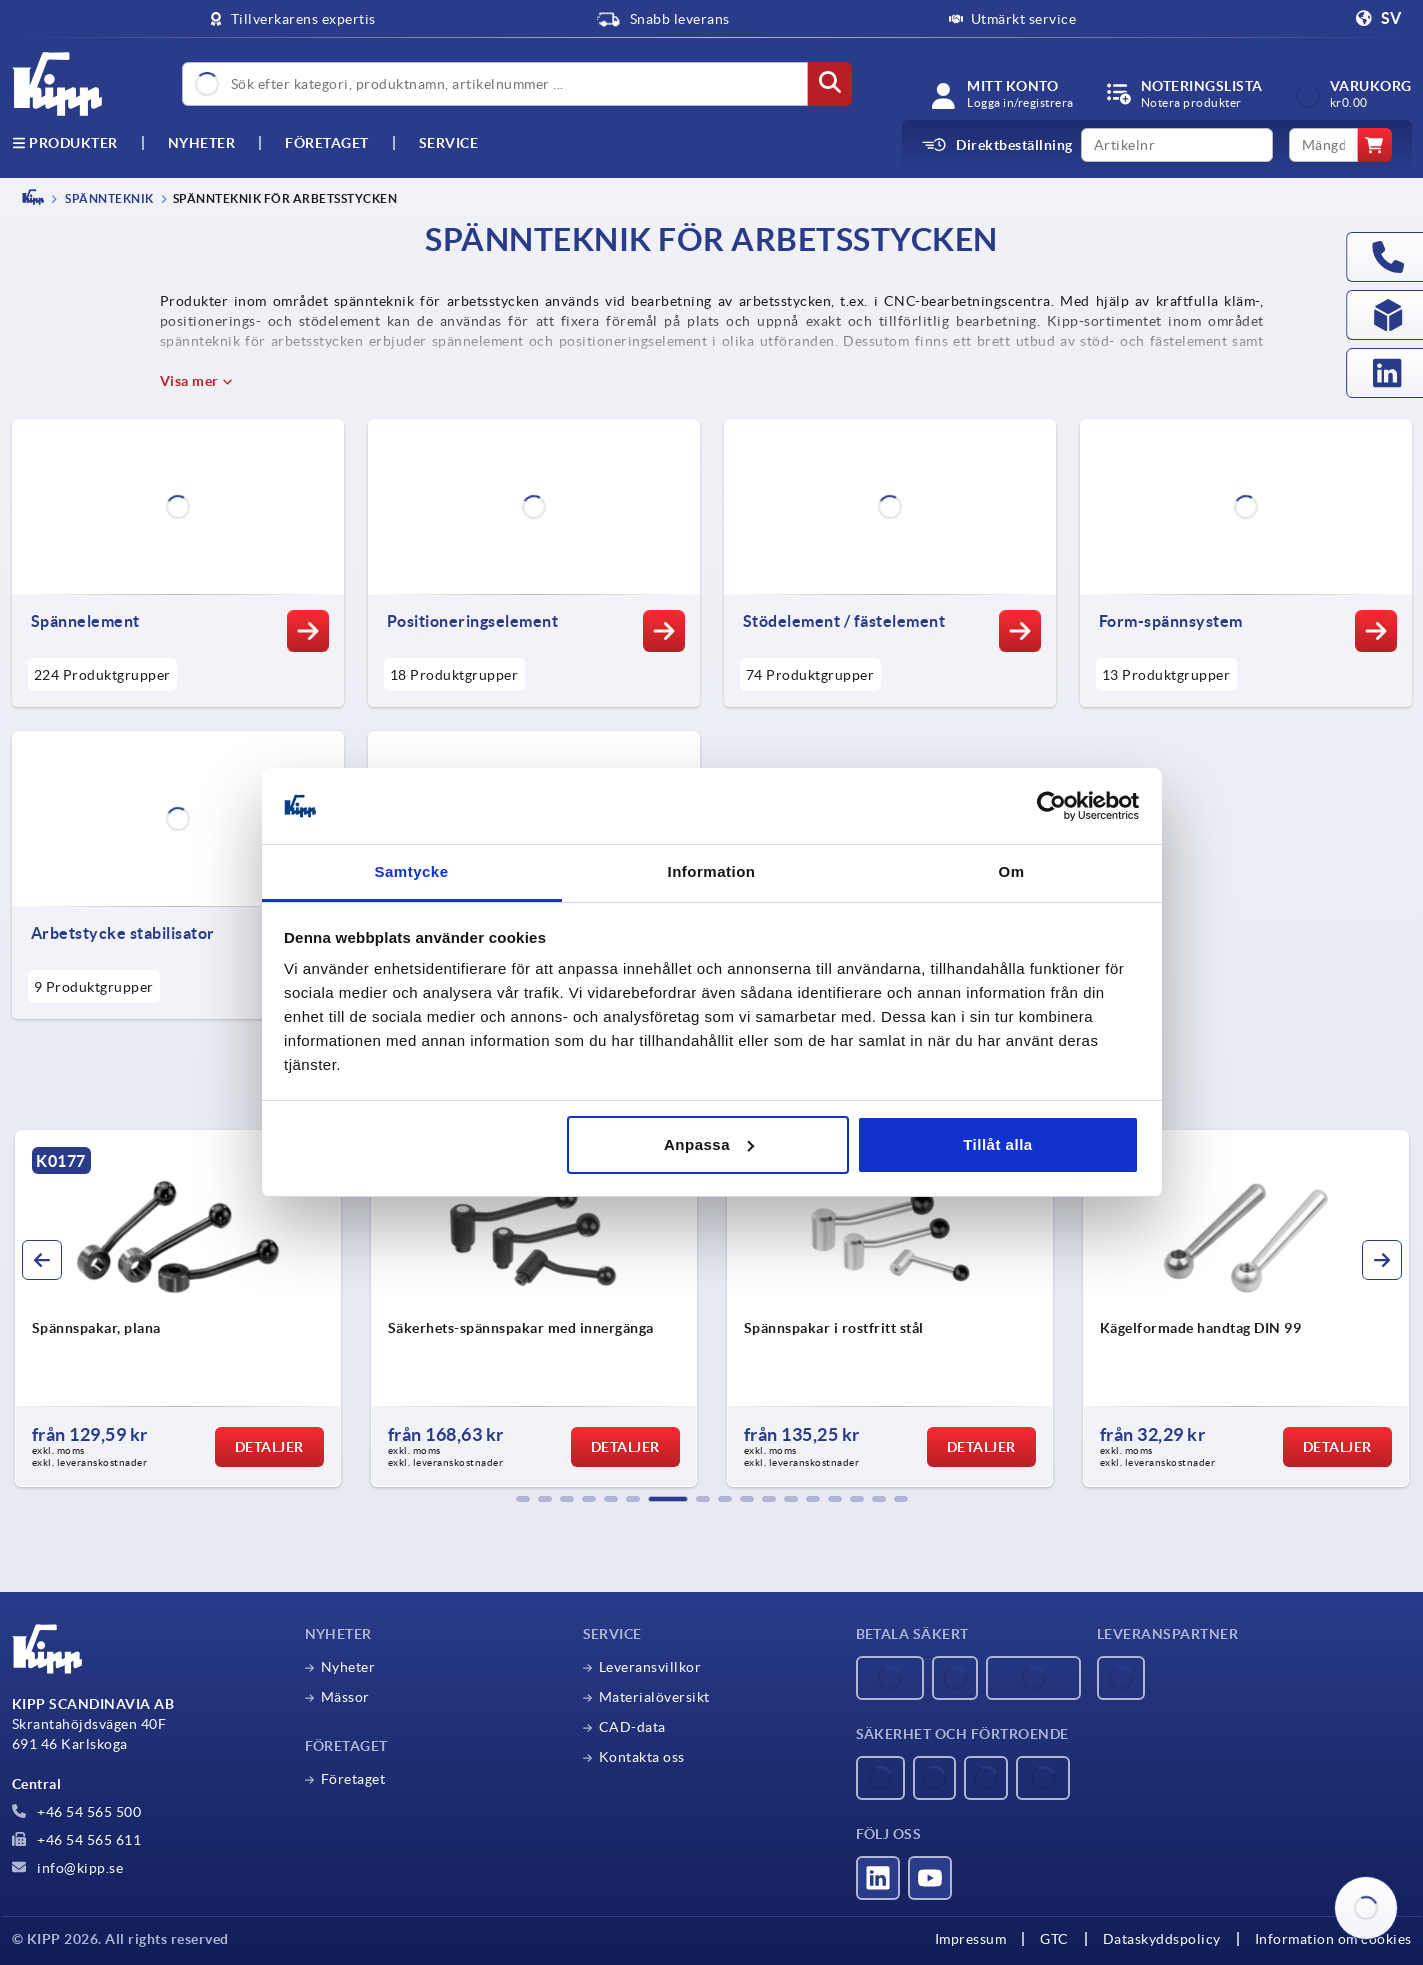 The width and height of the screenshot is (1423, 1965). Describe the element at coordinates (68, 1868) in the screenshot. I see `info@kipp.se` at that location.